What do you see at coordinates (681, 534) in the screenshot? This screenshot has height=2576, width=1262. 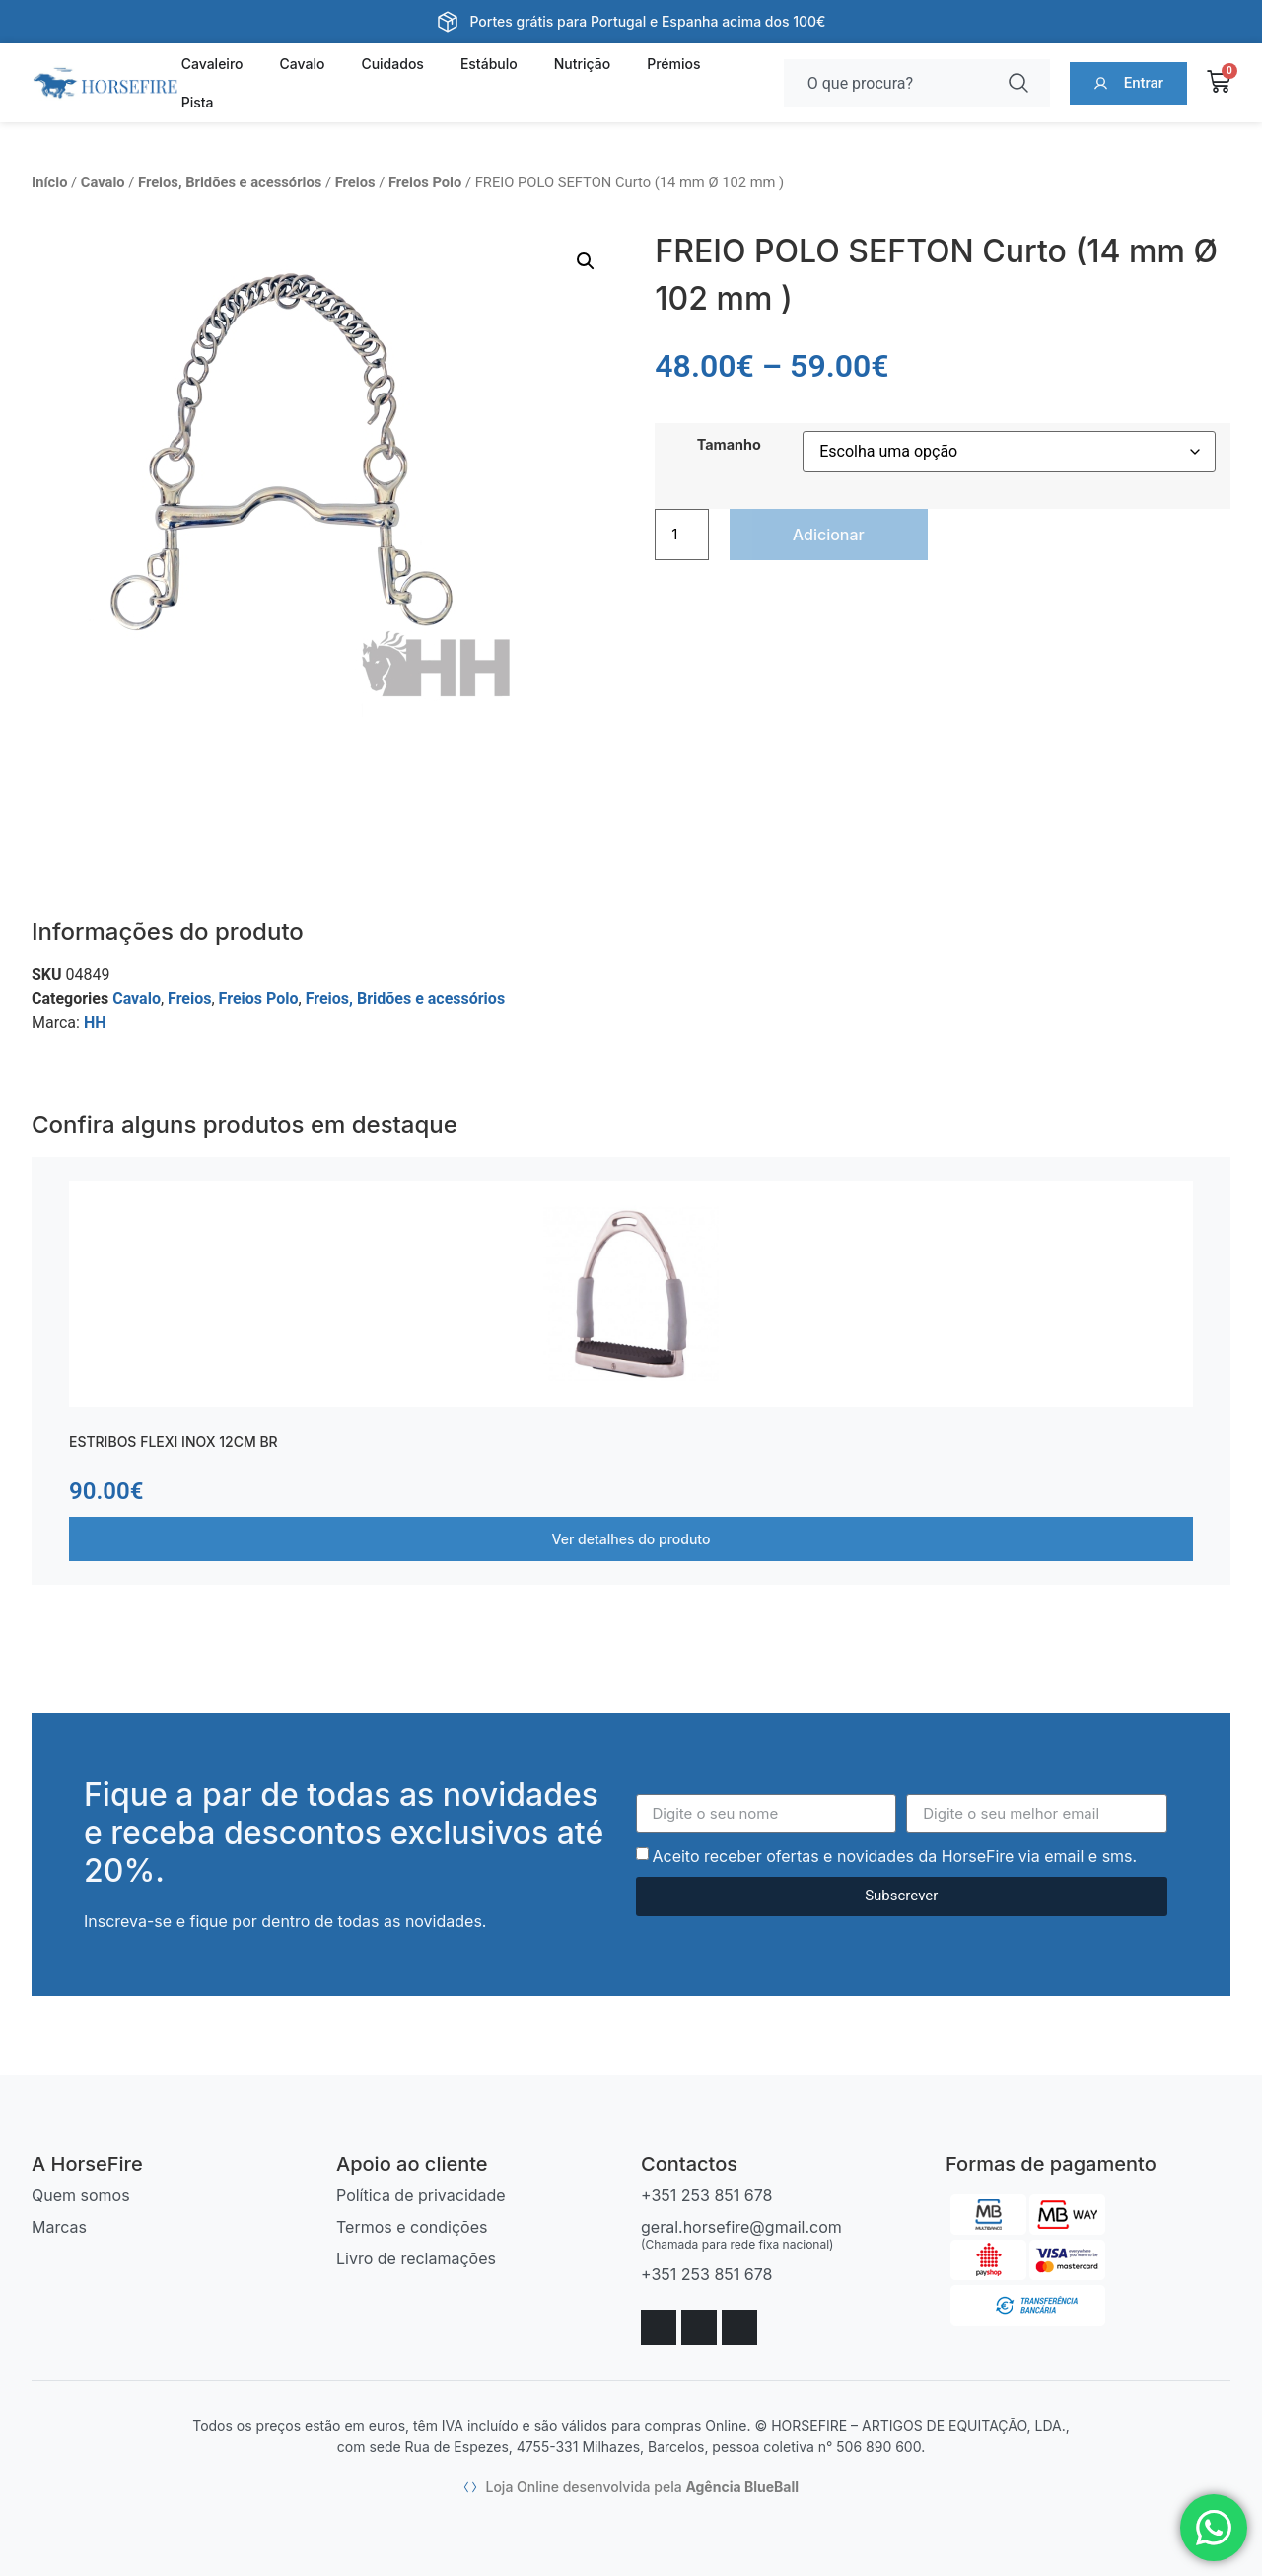 I see `[Quantidade do produto]` at bounding box center [681, 534].